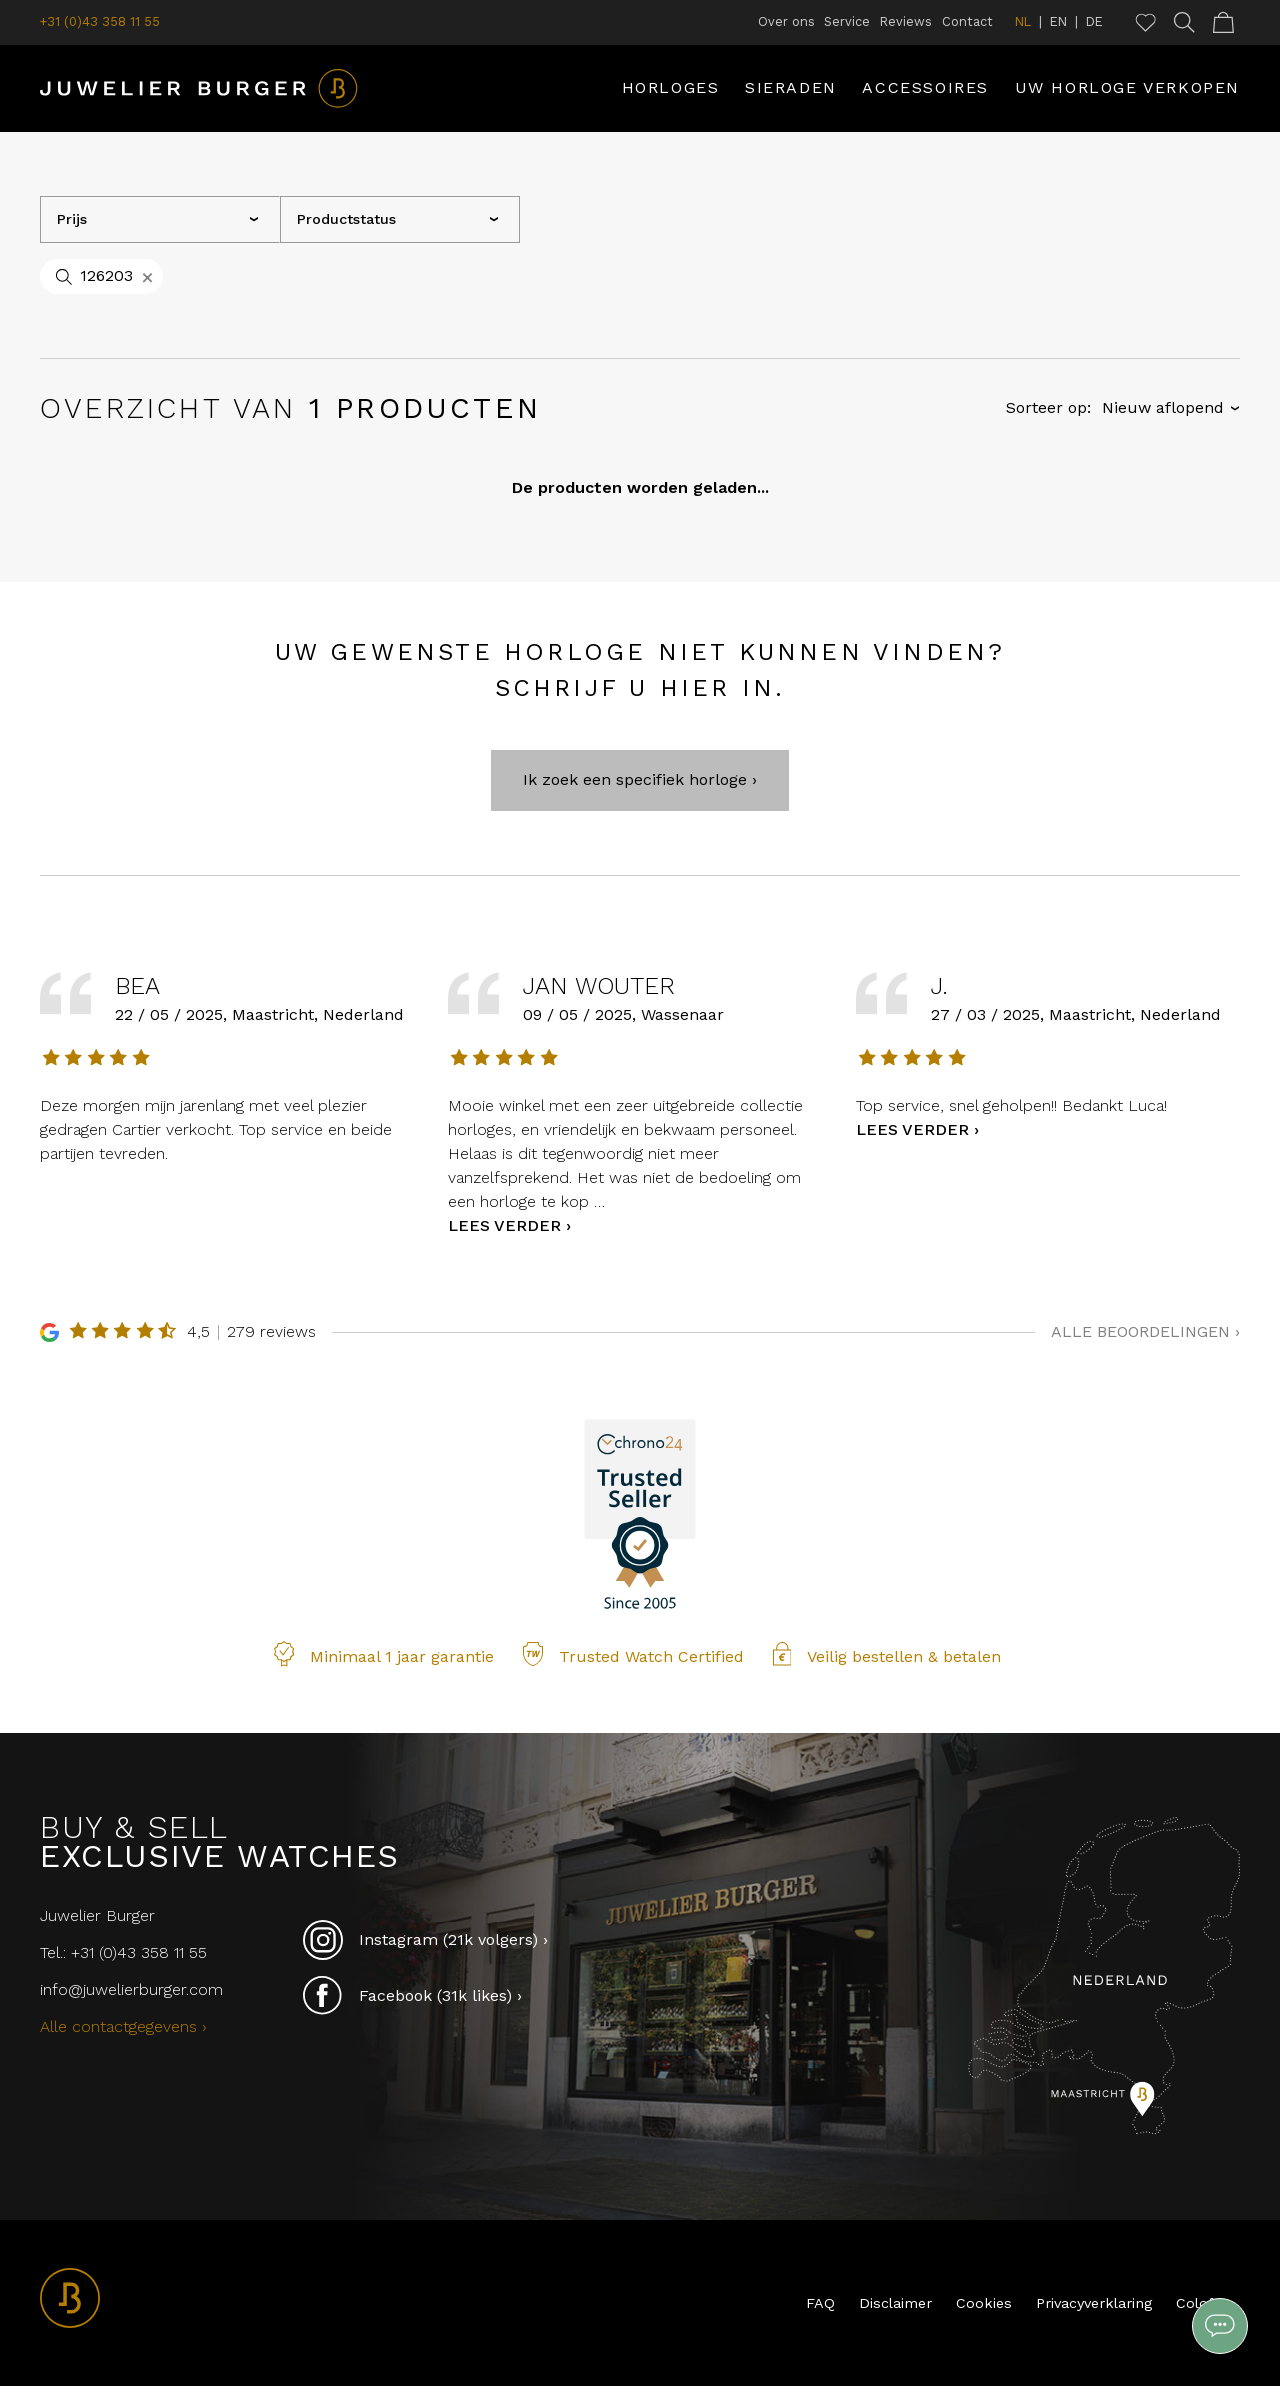  I want to click on Tel.: +31 (0)43 358 11 55, so click(123, 1952).